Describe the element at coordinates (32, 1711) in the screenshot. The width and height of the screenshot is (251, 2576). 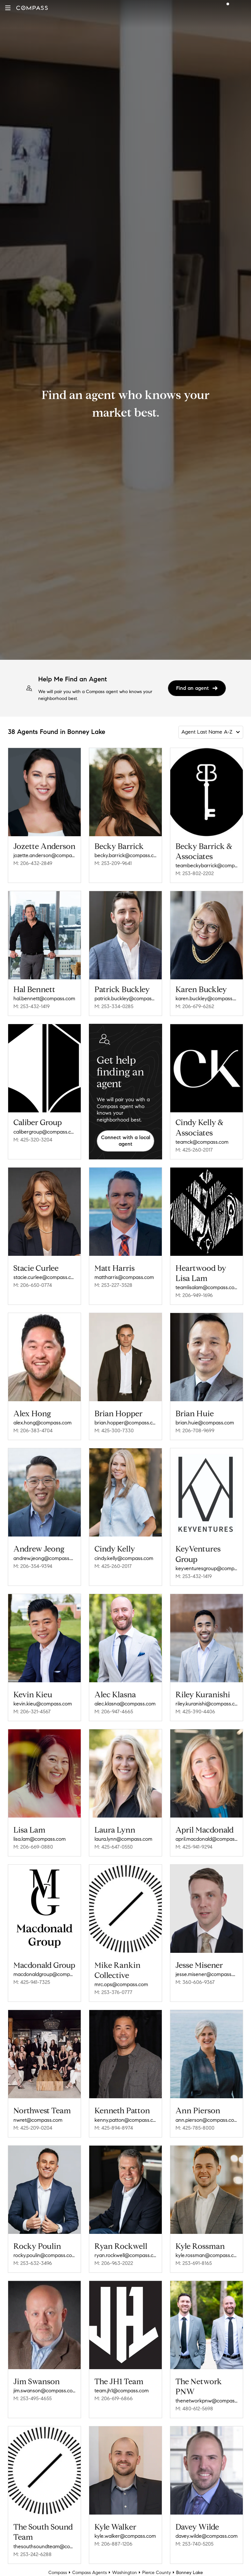
I see `M: 206-321-4567 [Call Mobile: 206-321-4567]` at that location.